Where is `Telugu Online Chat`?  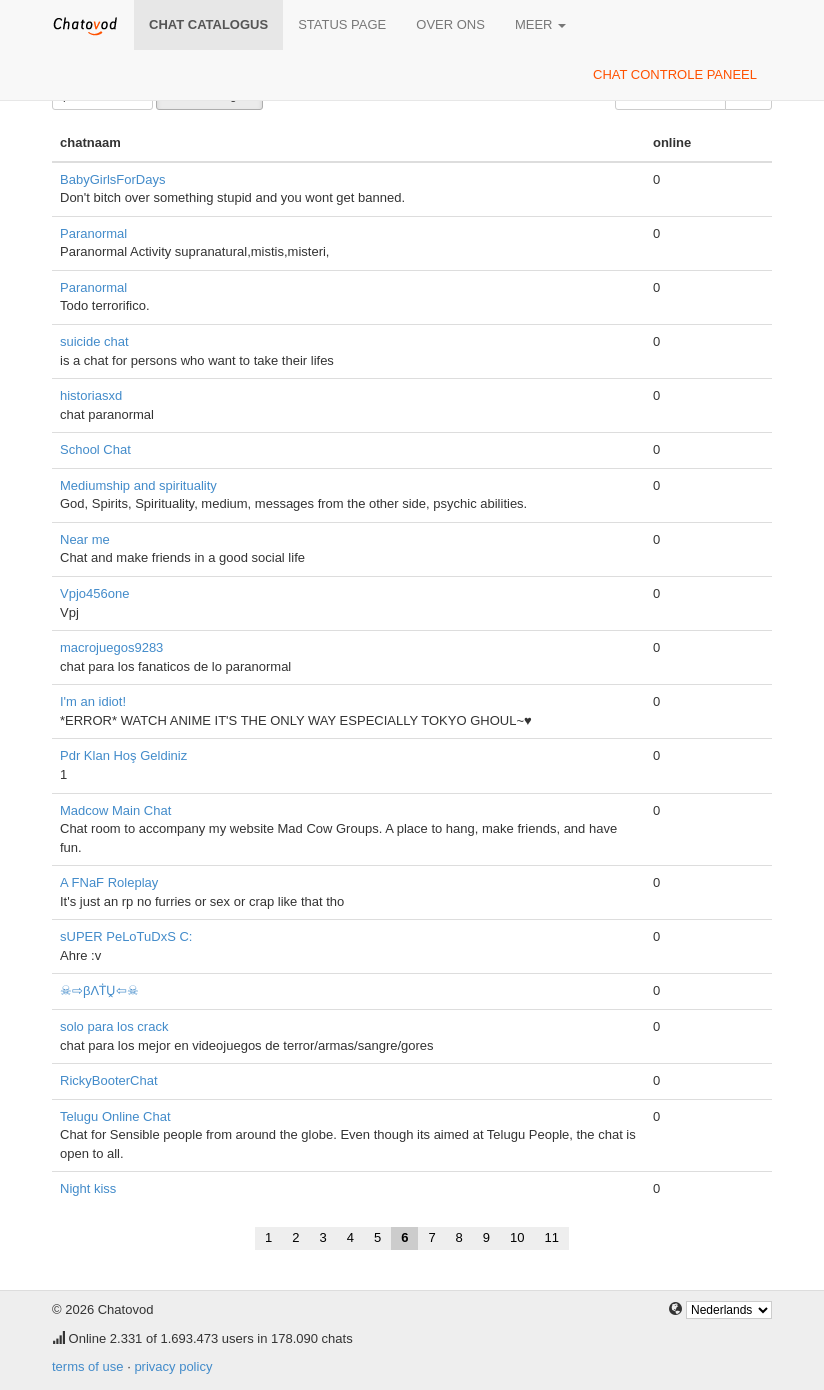 Telugu Online Chat is located at coordinates (115, 1116).